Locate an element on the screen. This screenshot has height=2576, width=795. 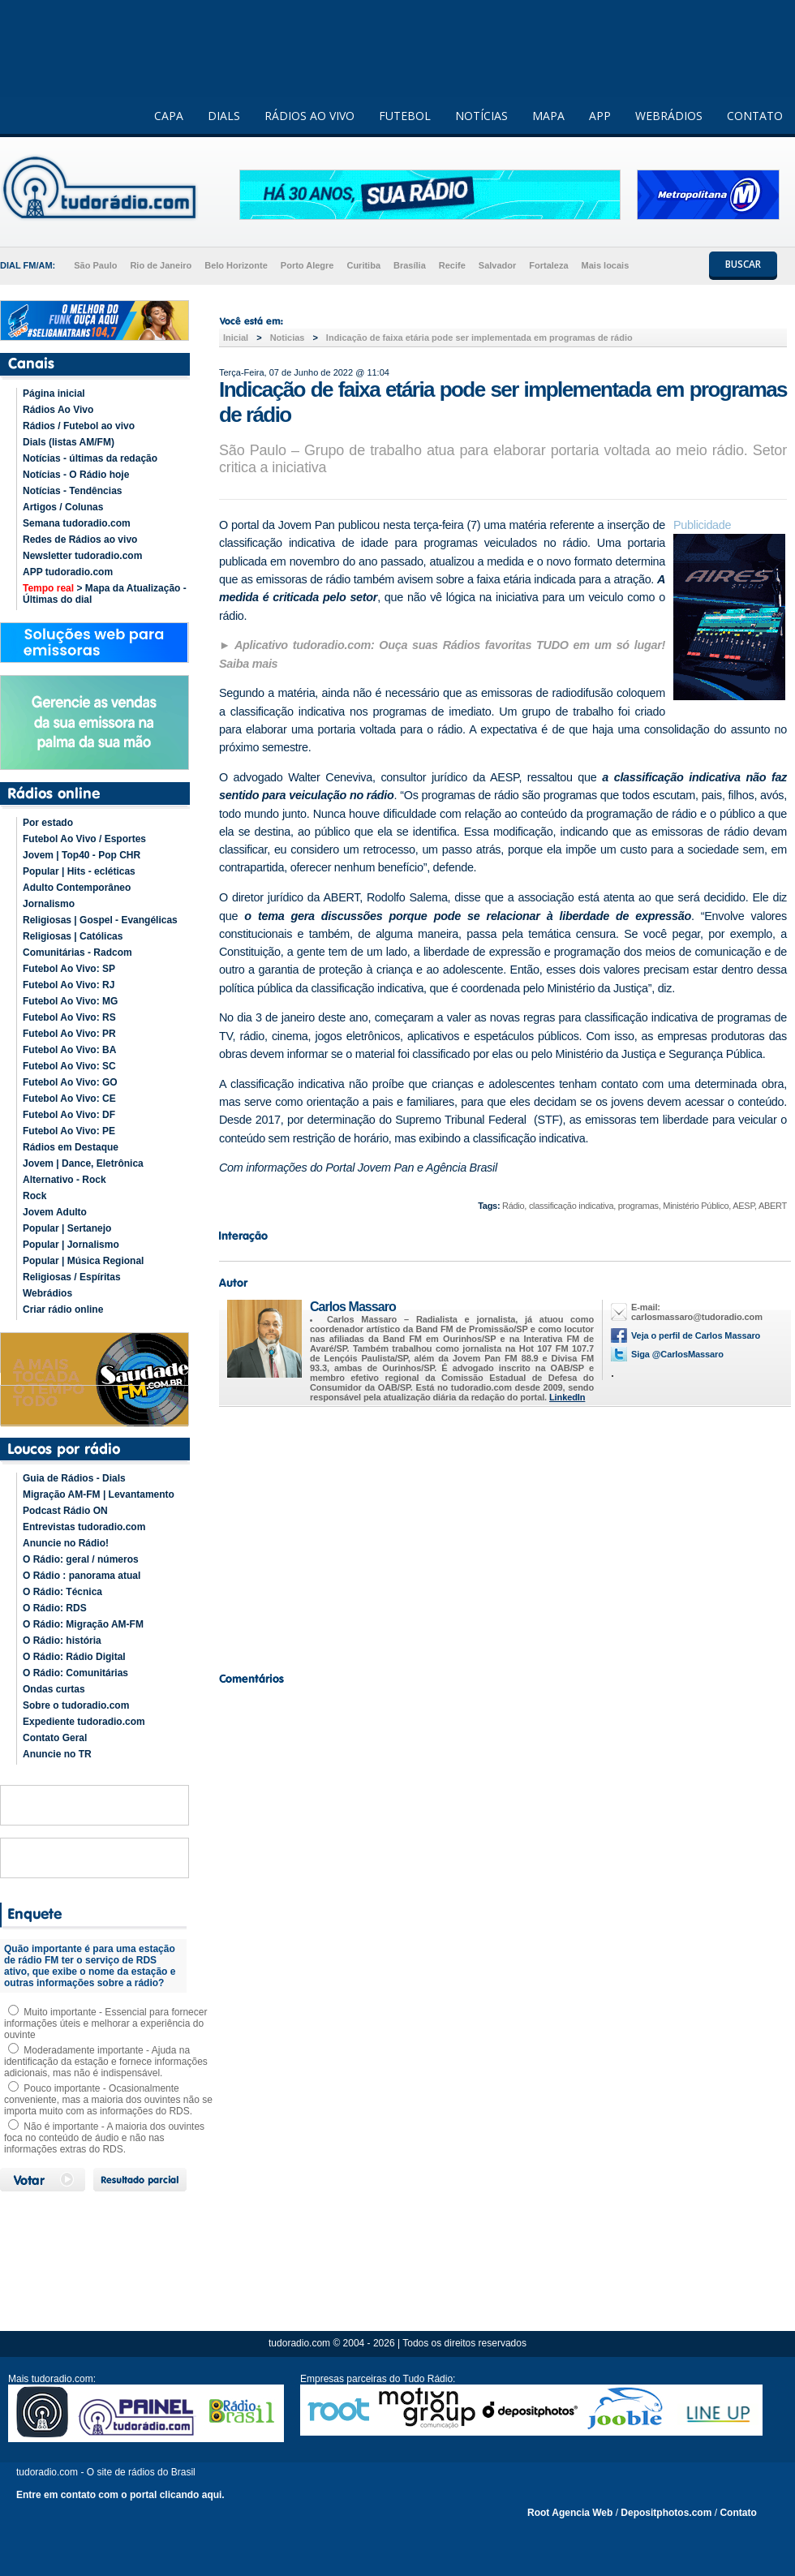
Futebol Ao Vivo: MG is located at coordinates (70, 1001).